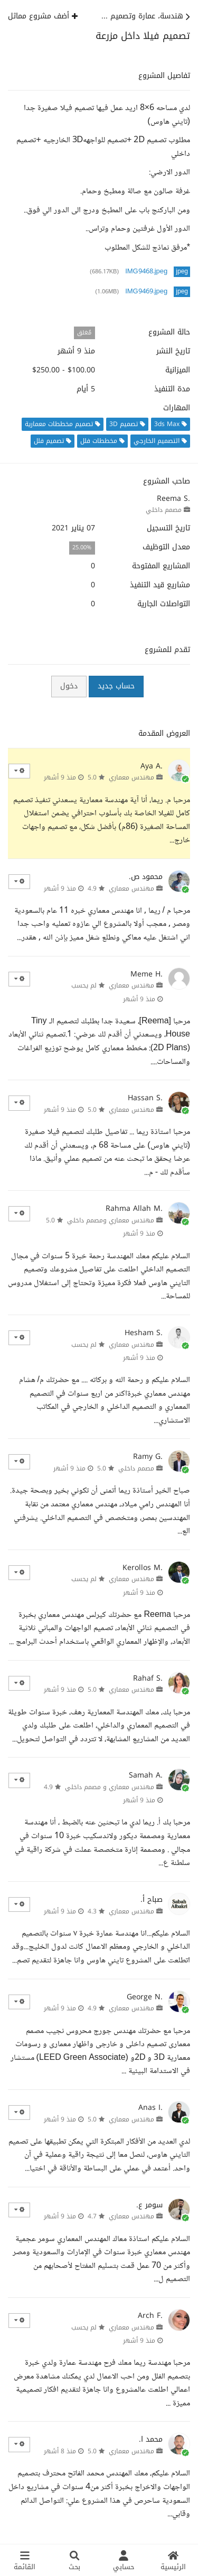 The height and width of the screenshot is (2576, 198). What do you see at coordinates (116, 686) in the screenshot?
I see `حساب جديد` at bounding box center [116, 686].